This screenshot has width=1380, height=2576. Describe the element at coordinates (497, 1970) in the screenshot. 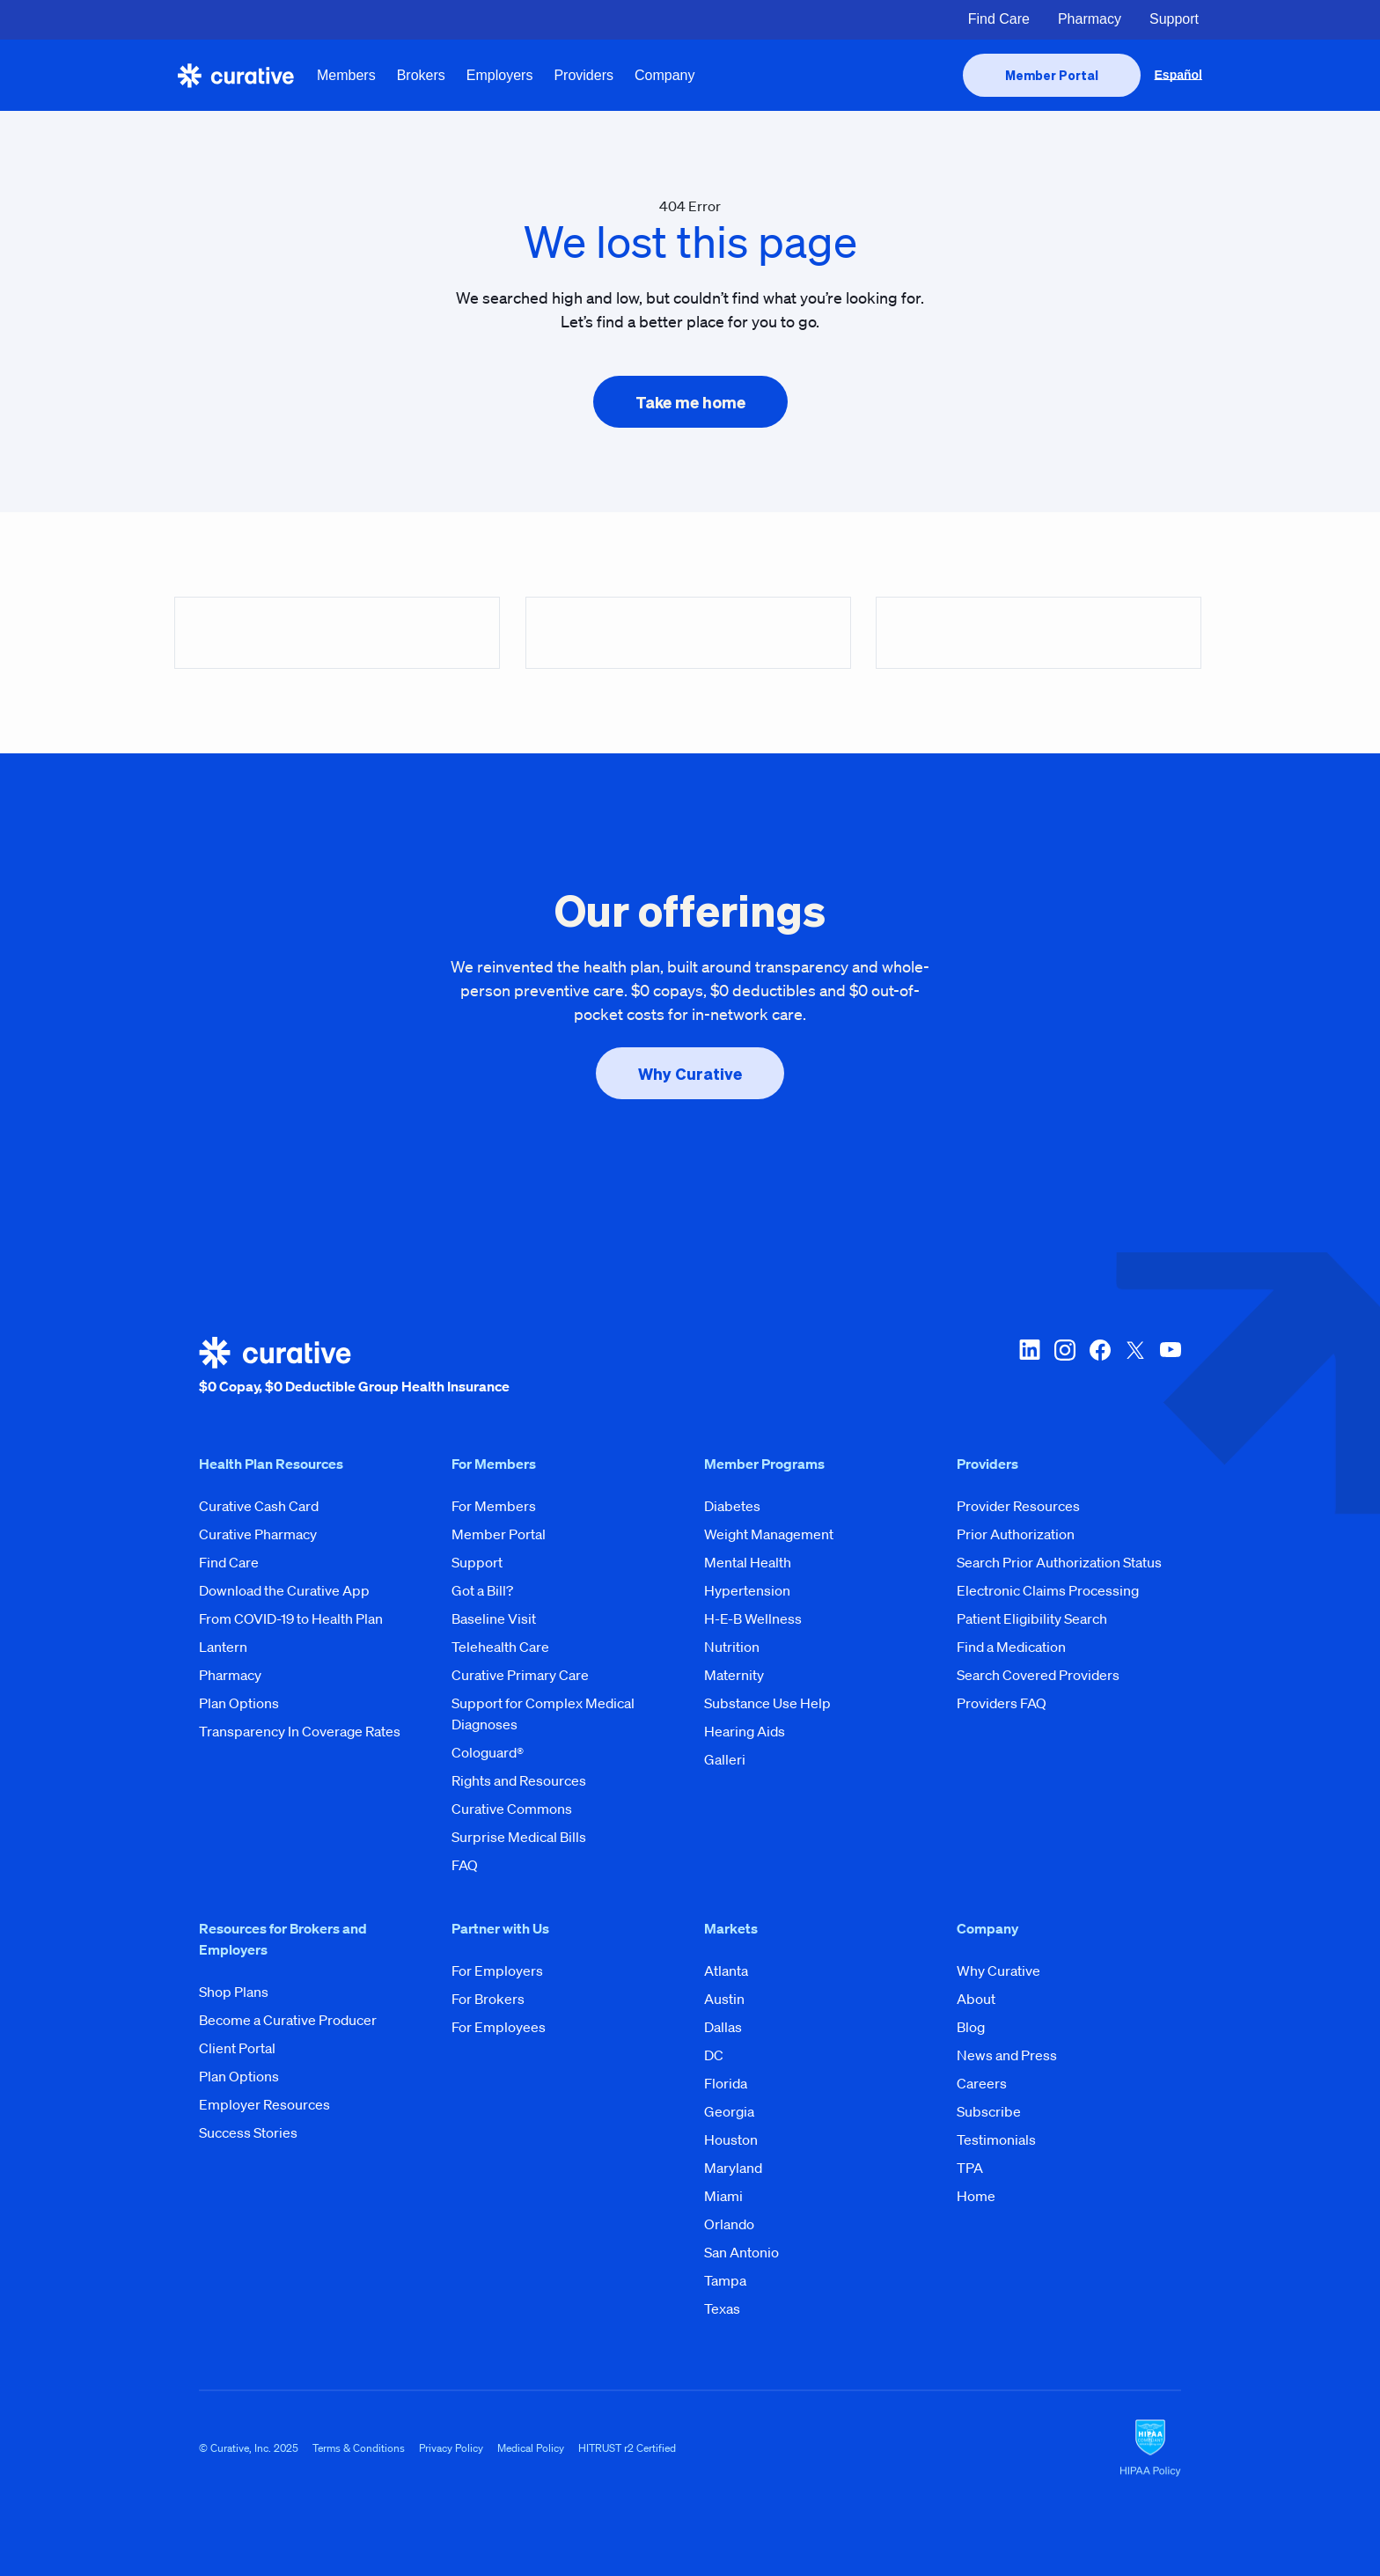

I see `For Employers` at that location.